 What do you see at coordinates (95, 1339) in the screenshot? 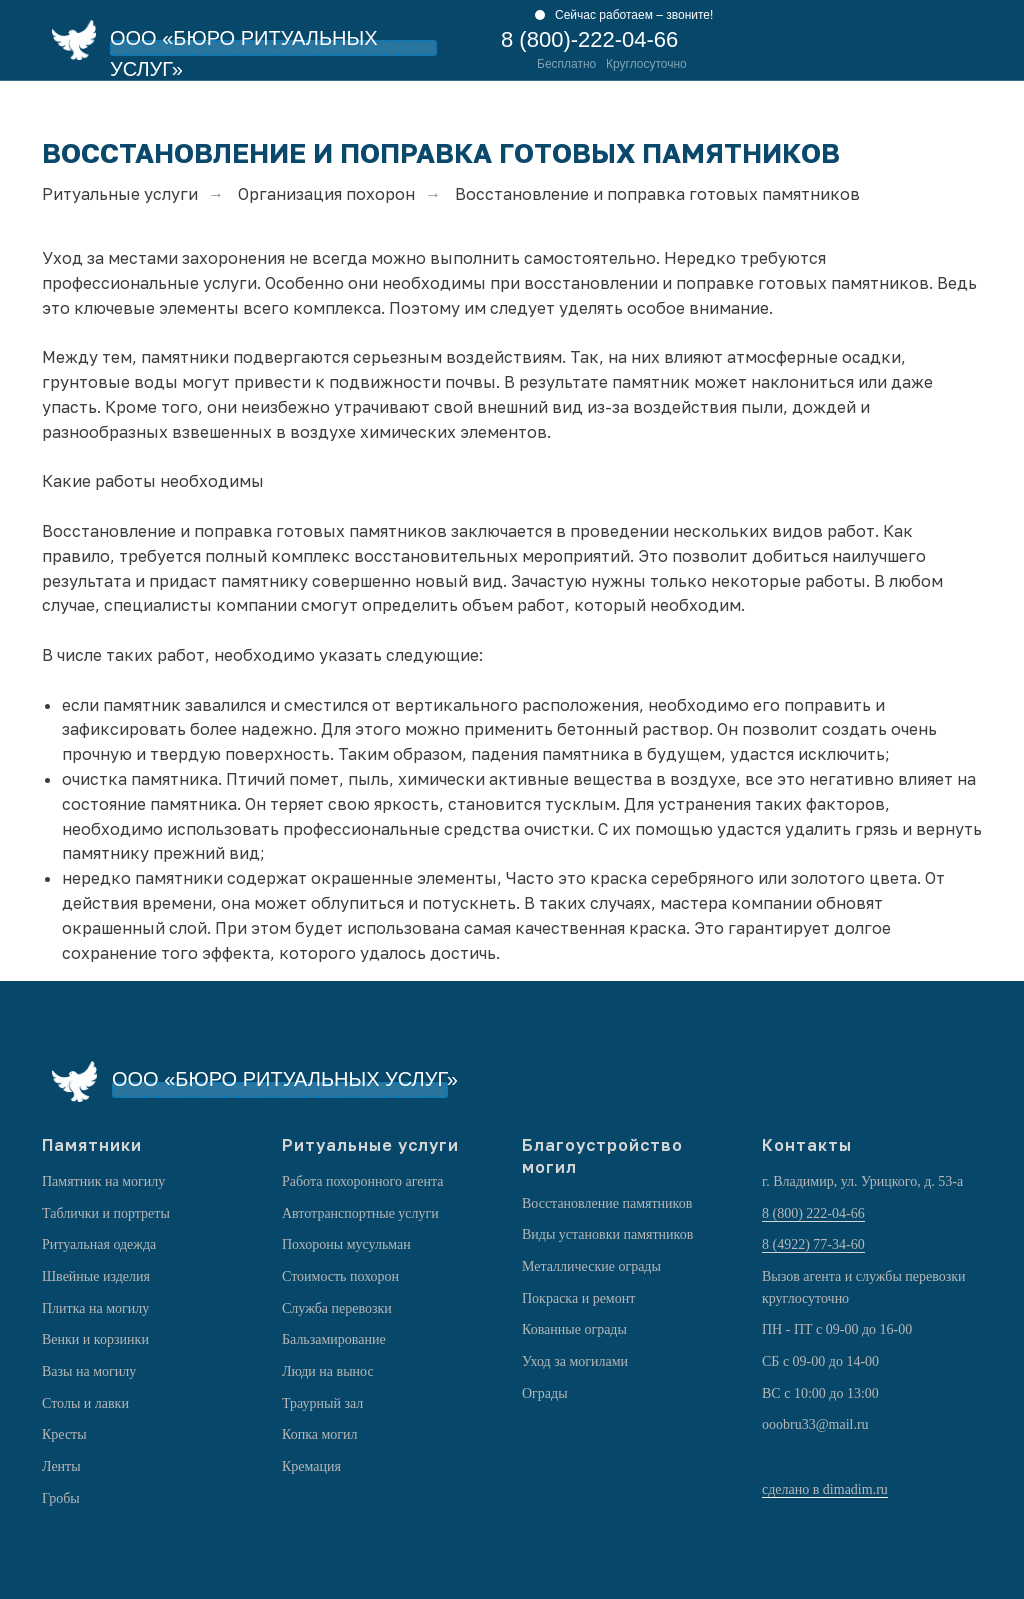
I see `Венки и корзинки` at bounding box center [95, 1339].